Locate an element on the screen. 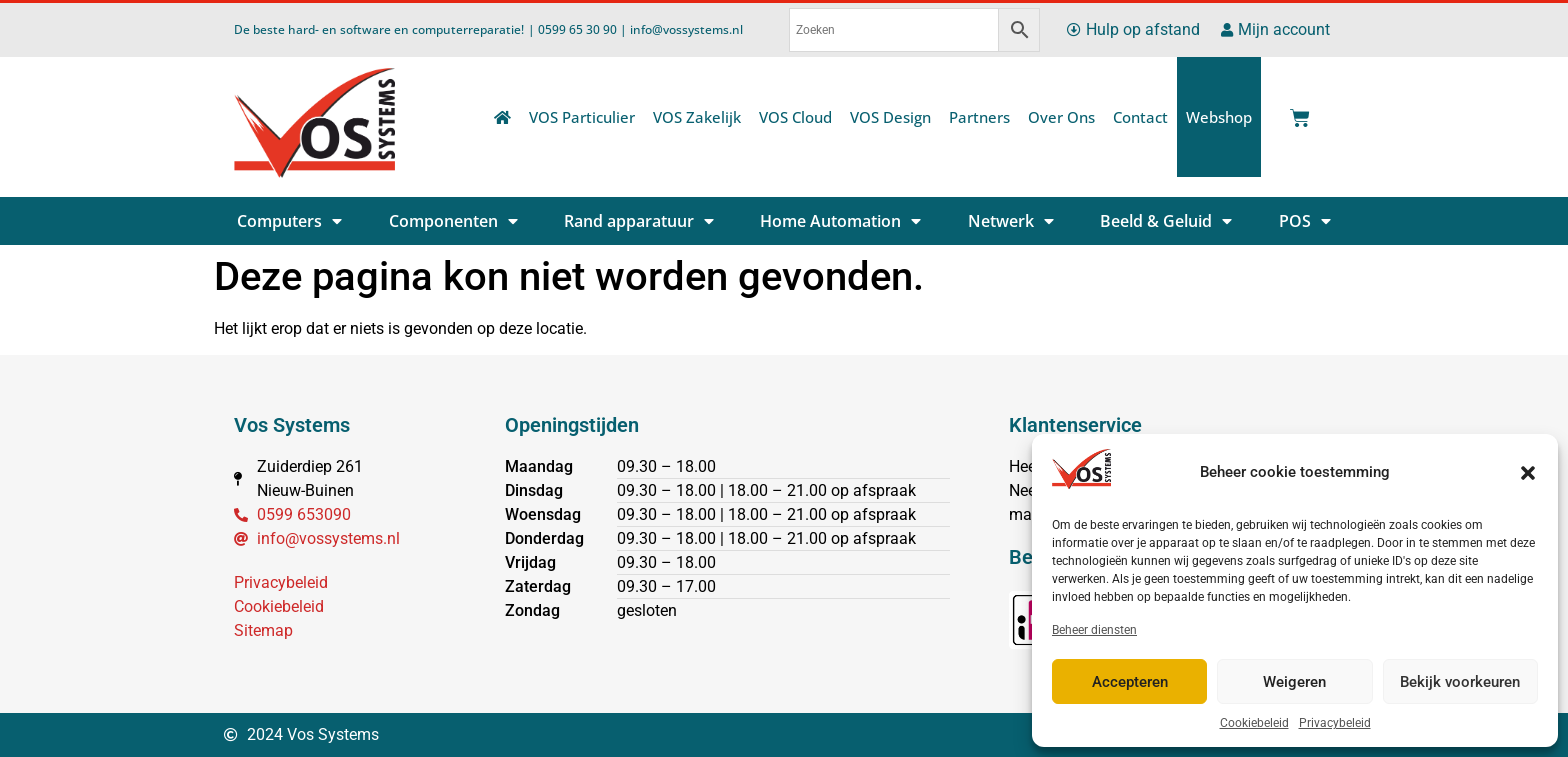 The height and width of the screenshot is (757, 1568). Netwerk is located at coordinates (1011, 221).